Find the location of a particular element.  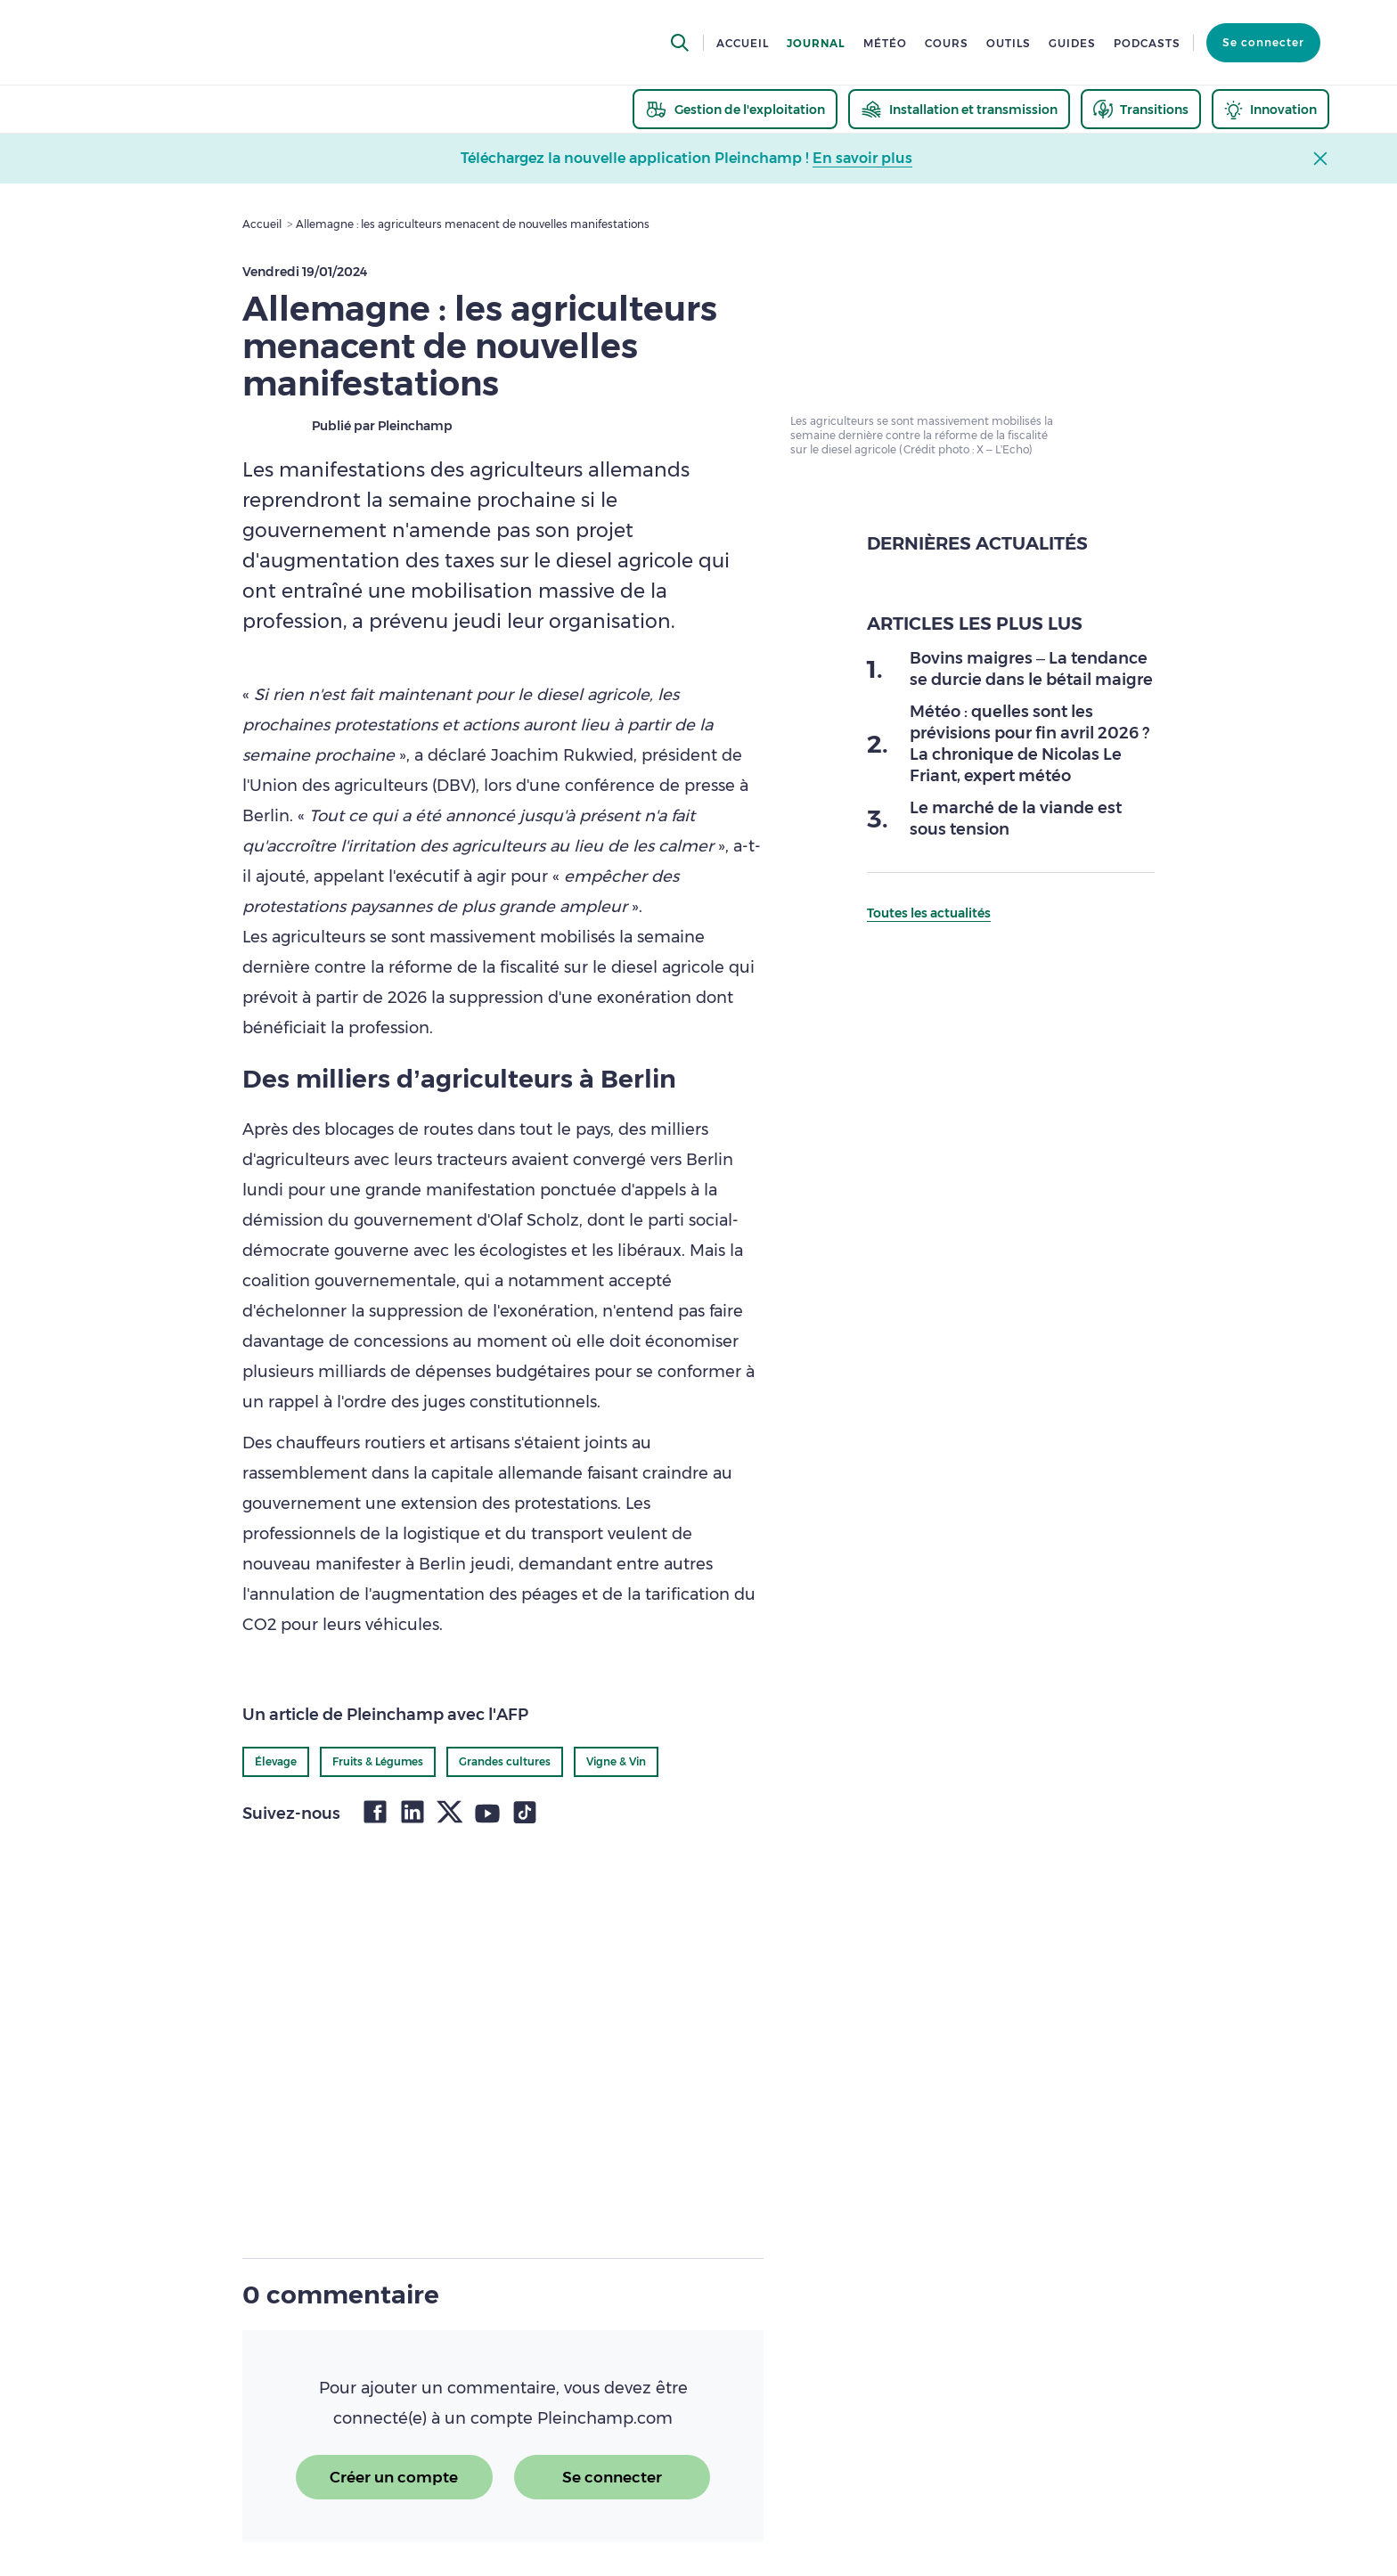

[thematic.header.transitions] is located at coordinates (1141, 109).